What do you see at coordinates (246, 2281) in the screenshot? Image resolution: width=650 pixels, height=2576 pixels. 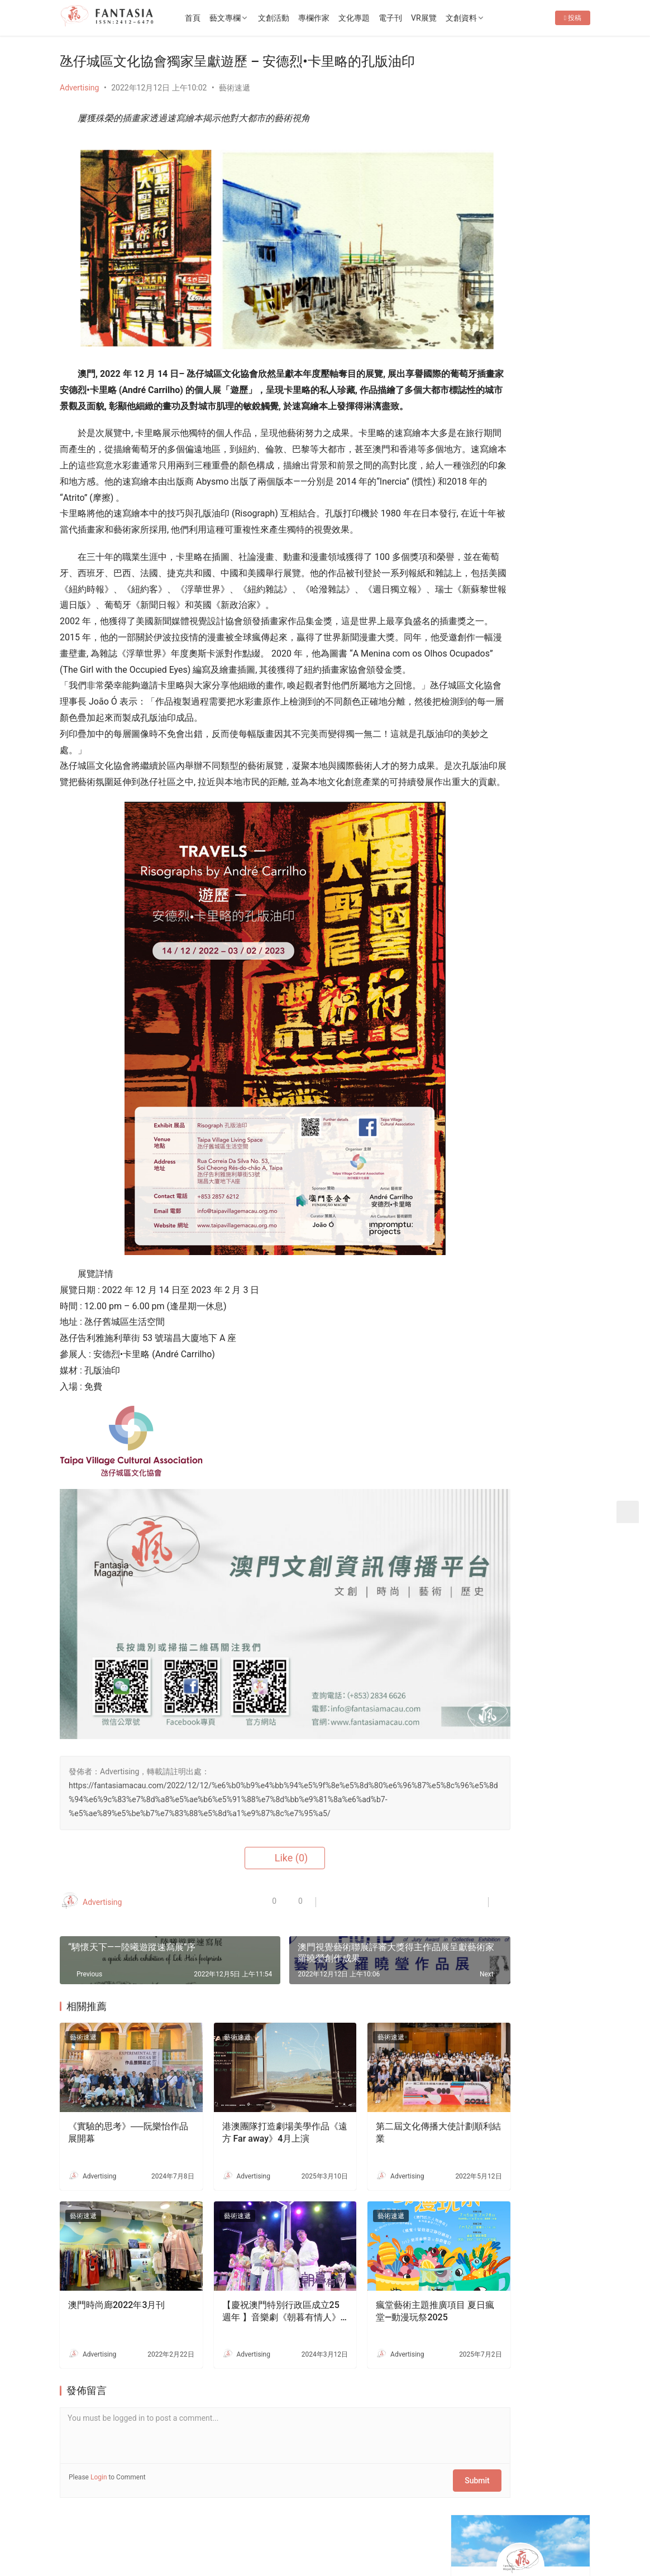 I see `【慶祝澳門特別行政區成立25週年 】音樂劇《朝暮有情人》人生一定是笑淚交織，但不要忘記誰值得走近` at bounding box center [246, 2281].